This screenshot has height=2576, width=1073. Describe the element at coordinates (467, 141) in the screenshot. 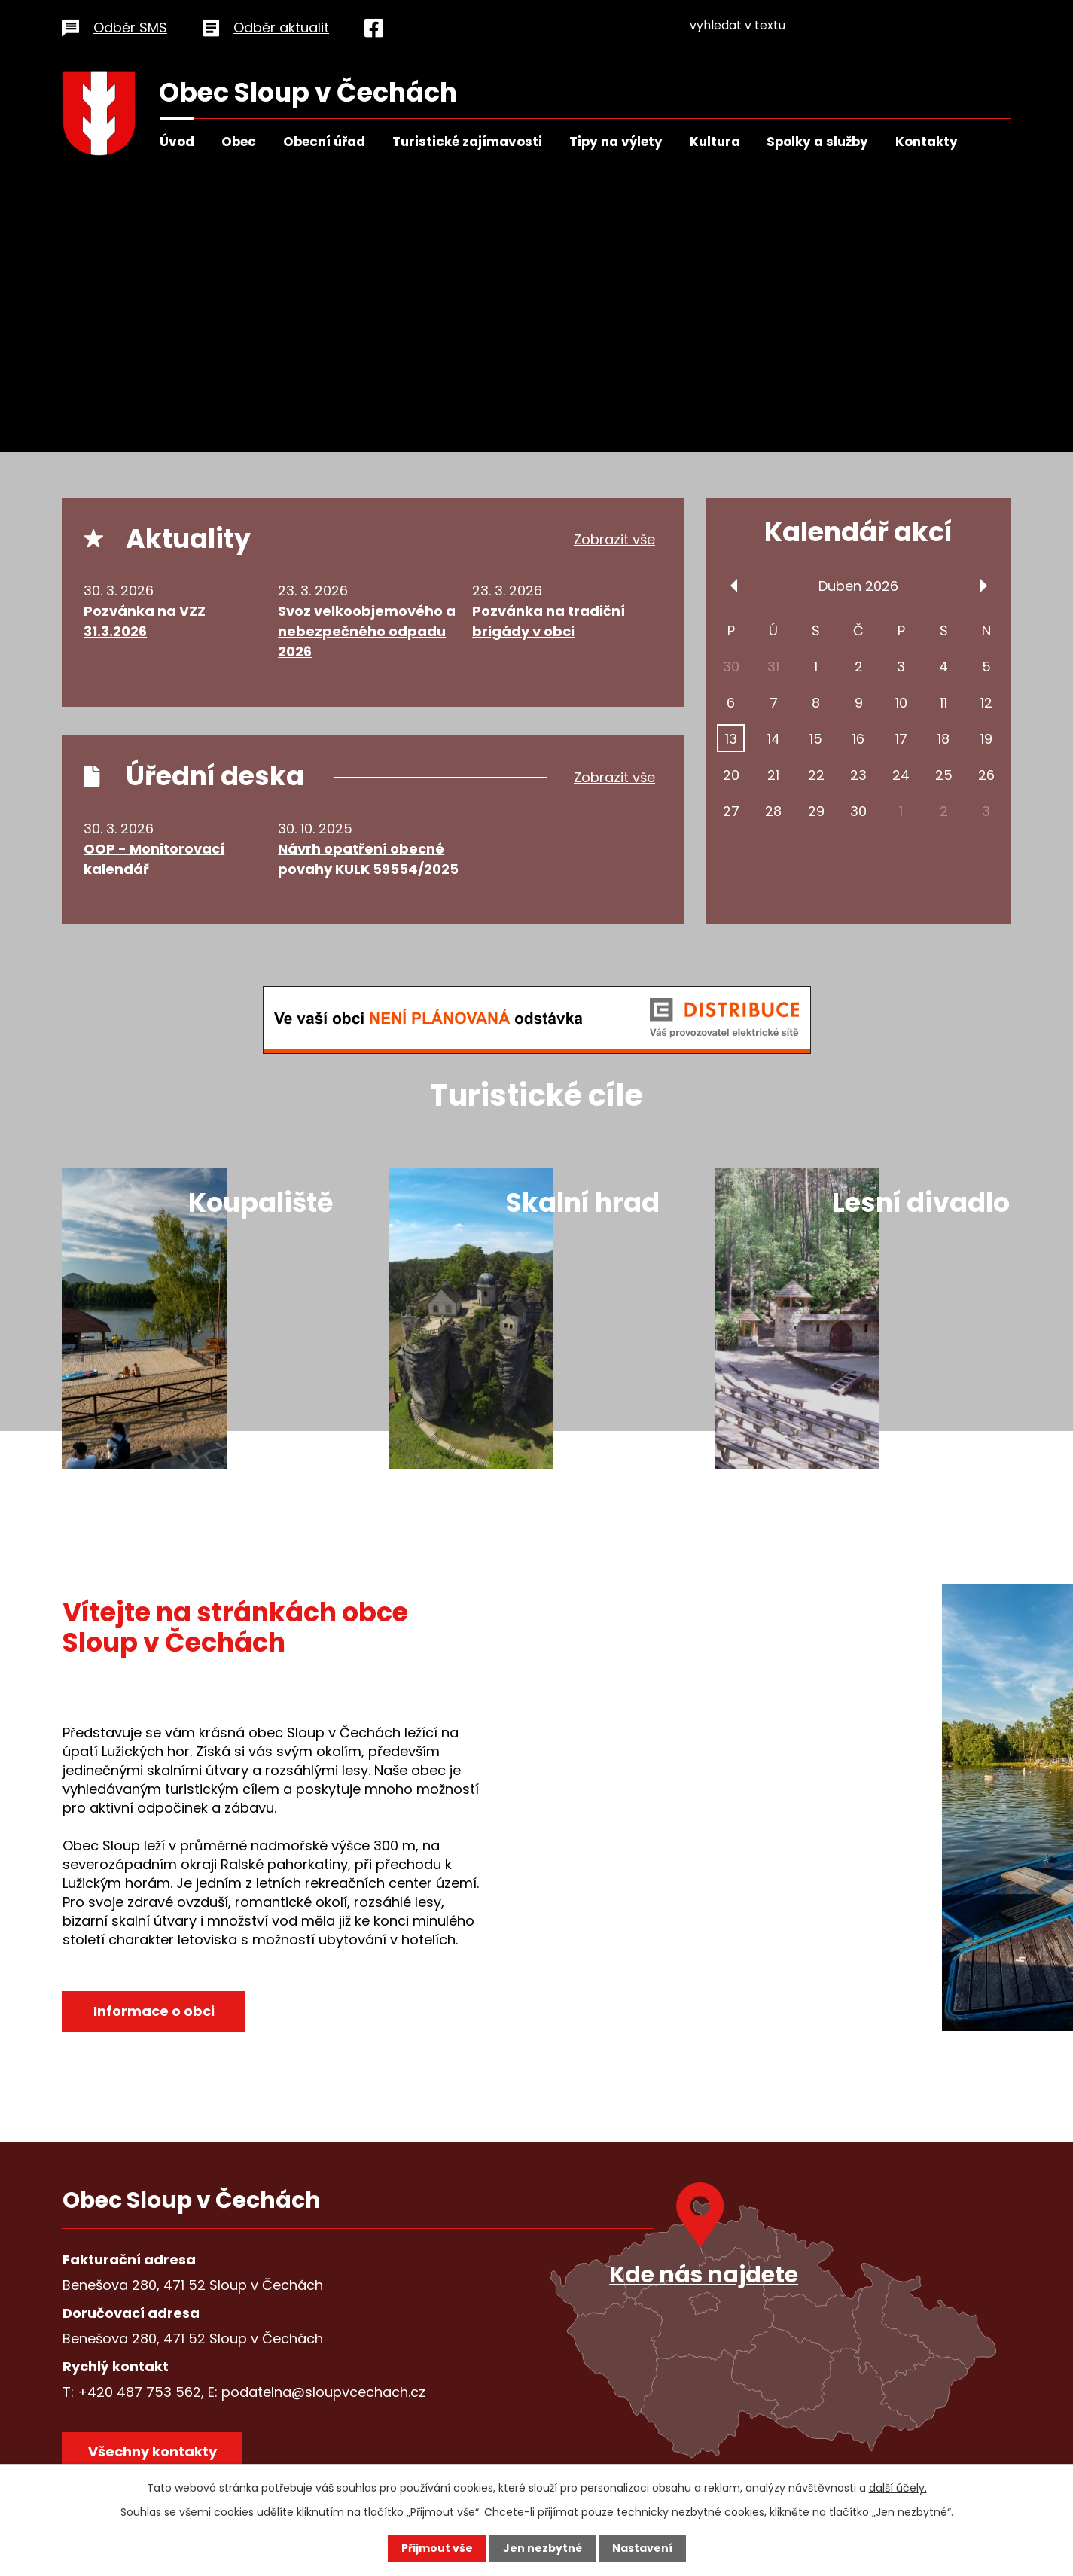

I see `Turistické zajímavosti` at that location.